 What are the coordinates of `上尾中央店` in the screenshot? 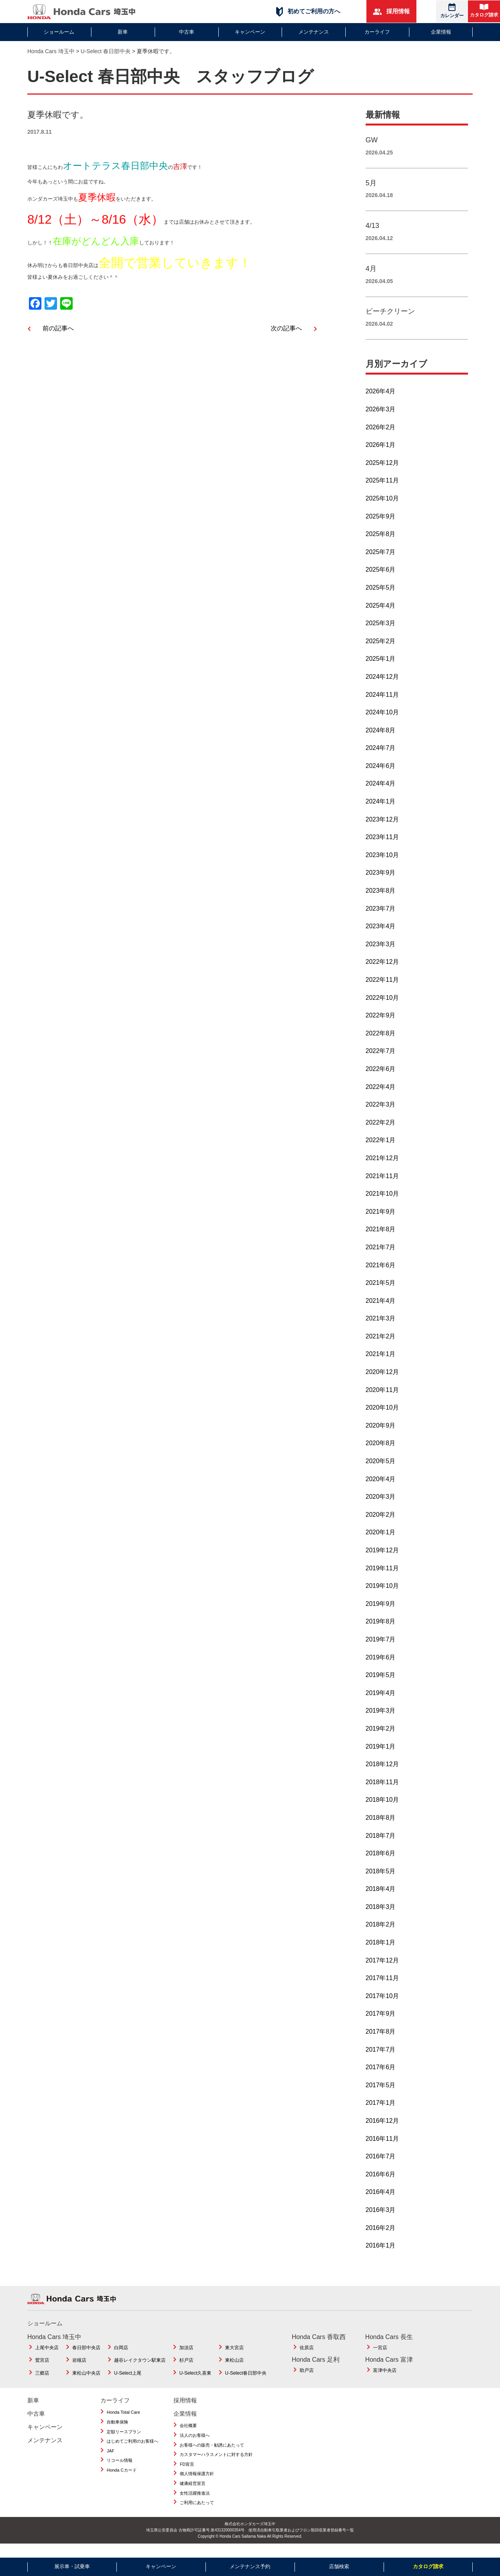 It's located at (47, 2356).